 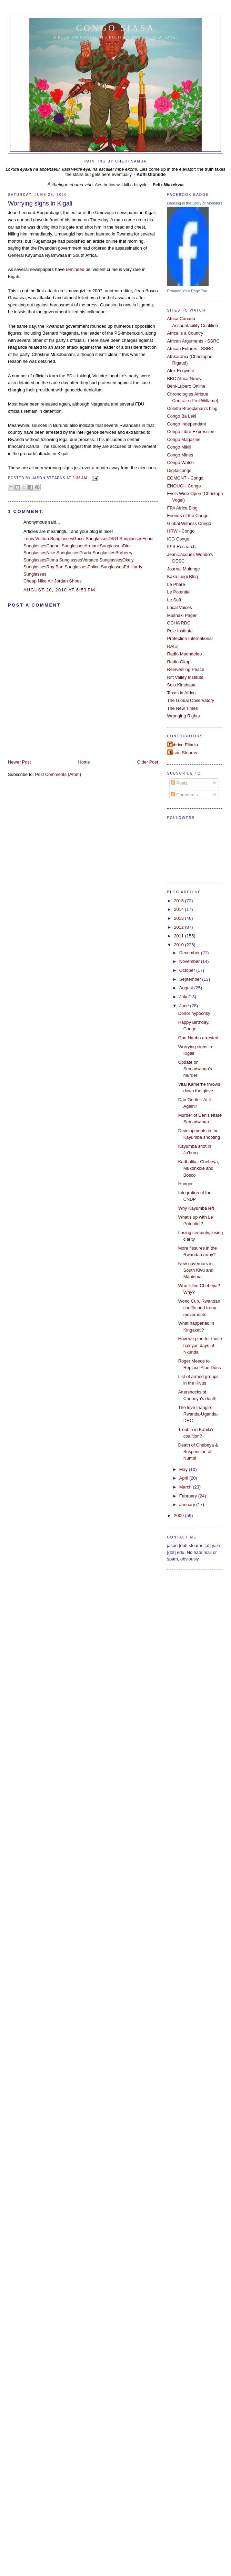 I want to click on African Futures - SSRC, so click(x=190, y=348).